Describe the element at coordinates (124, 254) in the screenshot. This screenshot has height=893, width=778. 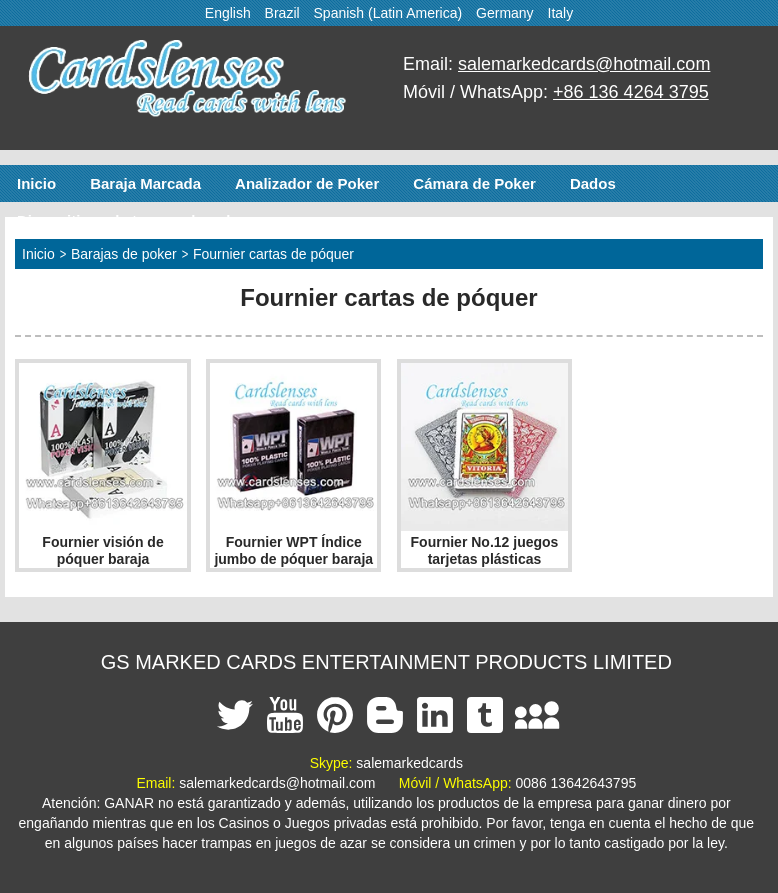
I see `Barajas de poker` at that location.